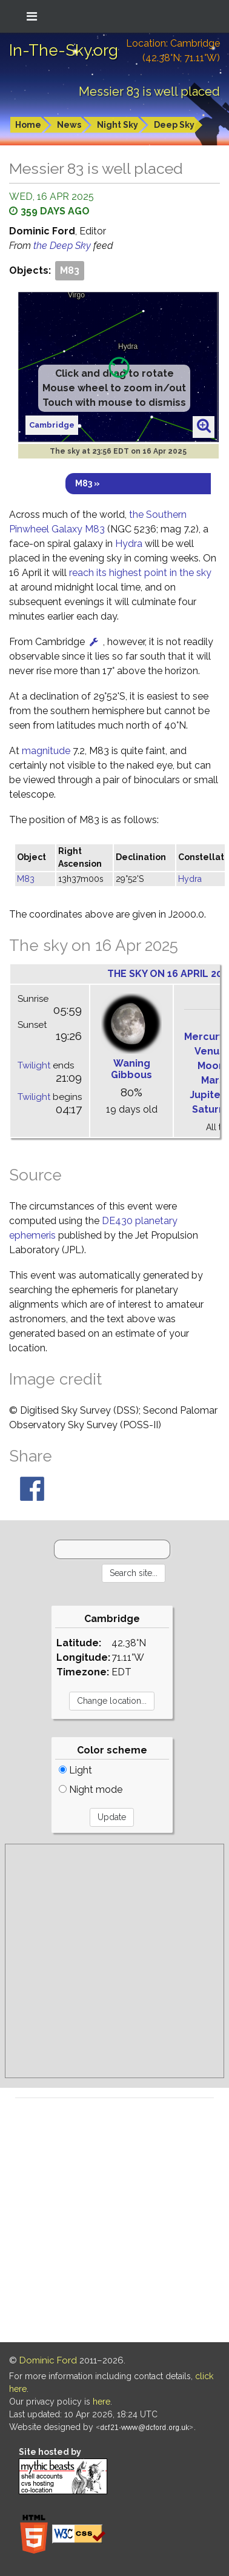 This screenshot has height=2576, width=229. Describe the element at coordinates (207, 1095) in the screenshot. I see `Jupiter` at that location.